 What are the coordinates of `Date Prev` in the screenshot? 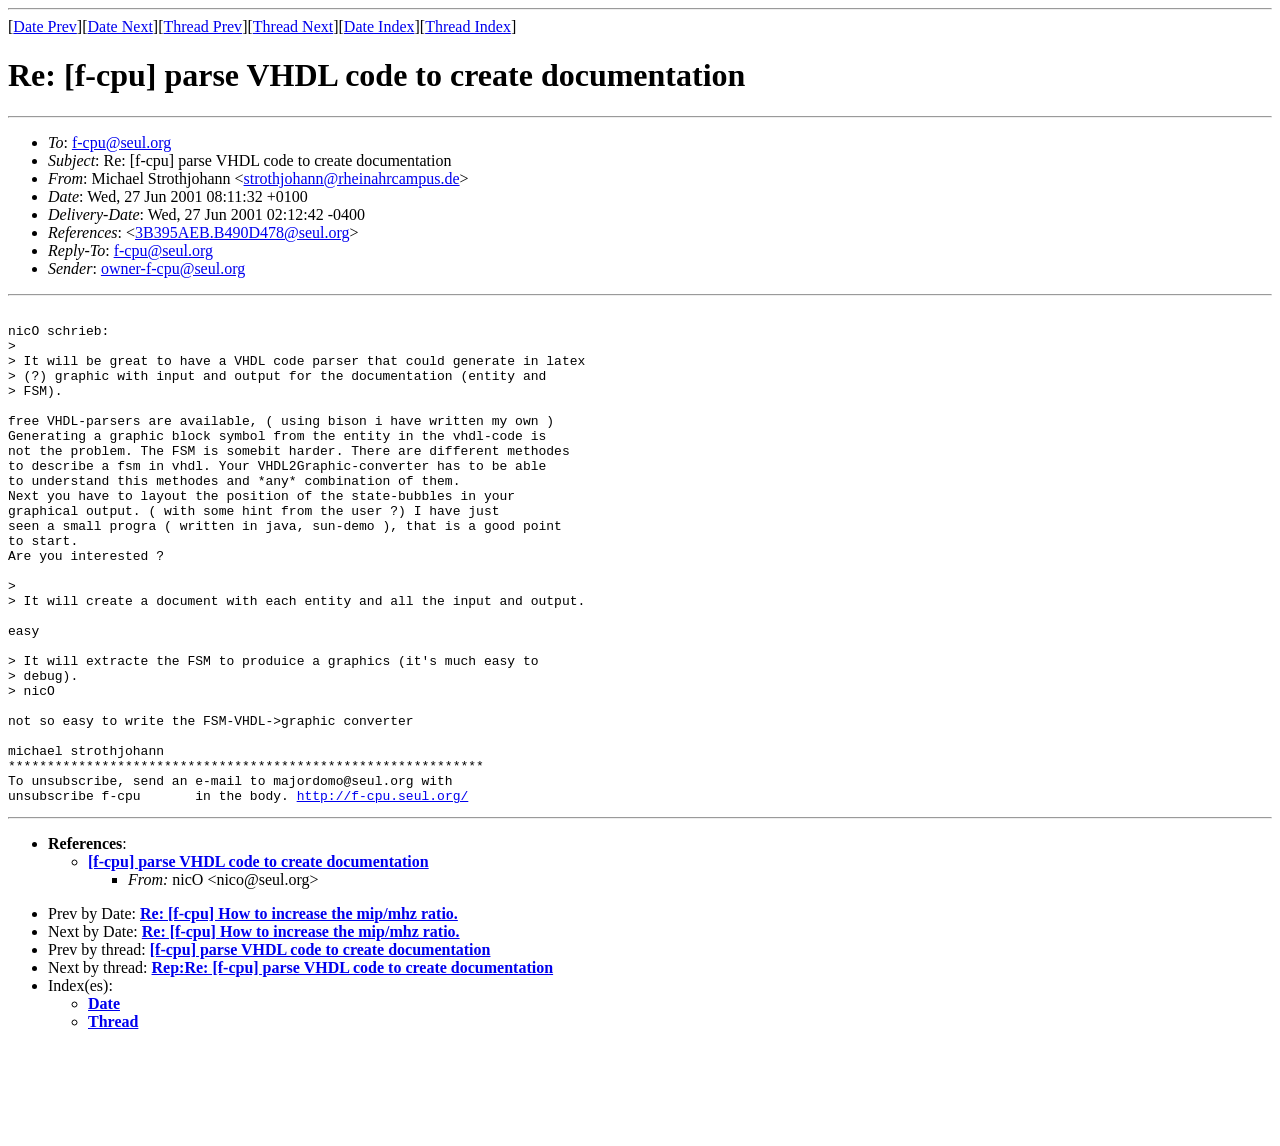 It's located at (45, 26).